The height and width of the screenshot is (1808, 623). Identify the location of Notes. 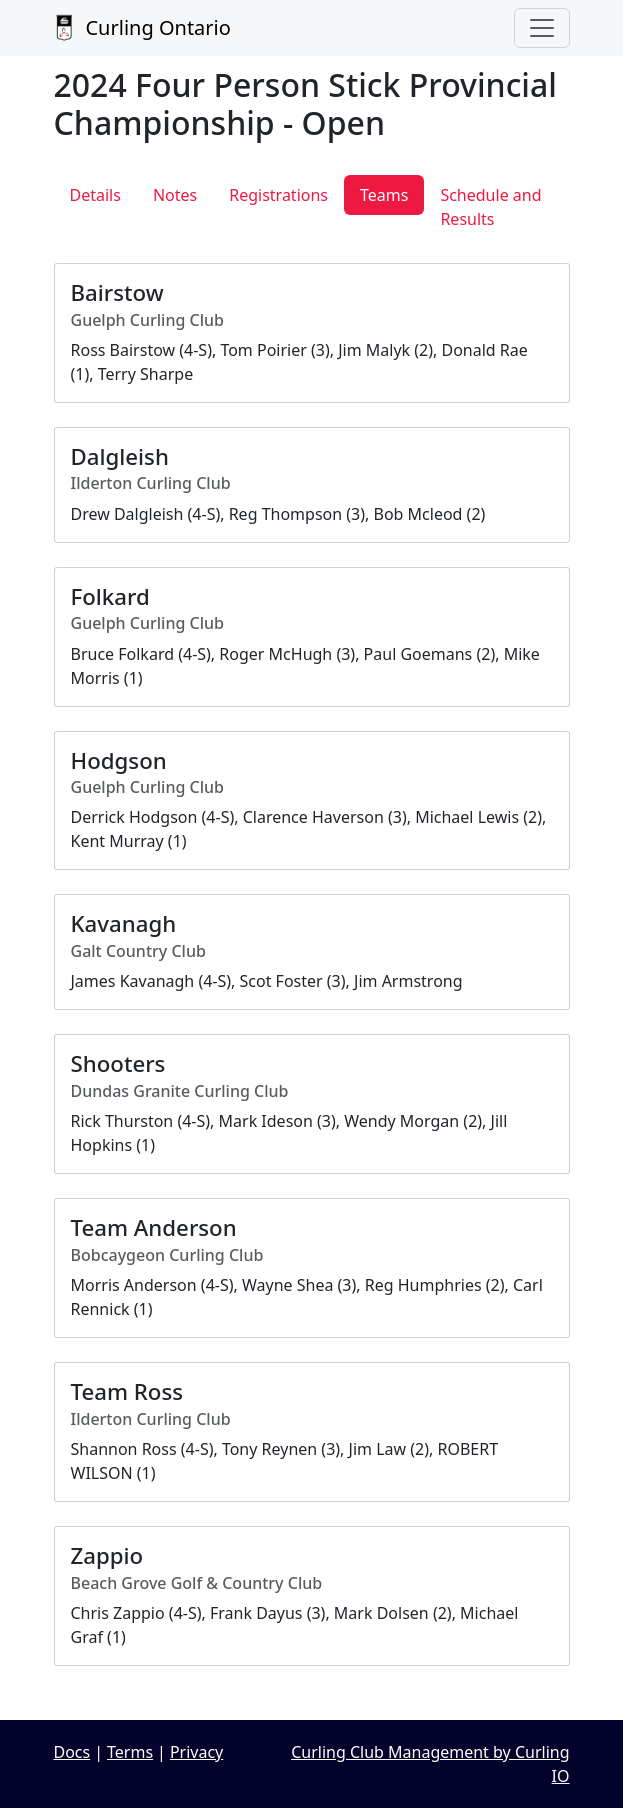
(175, 195).